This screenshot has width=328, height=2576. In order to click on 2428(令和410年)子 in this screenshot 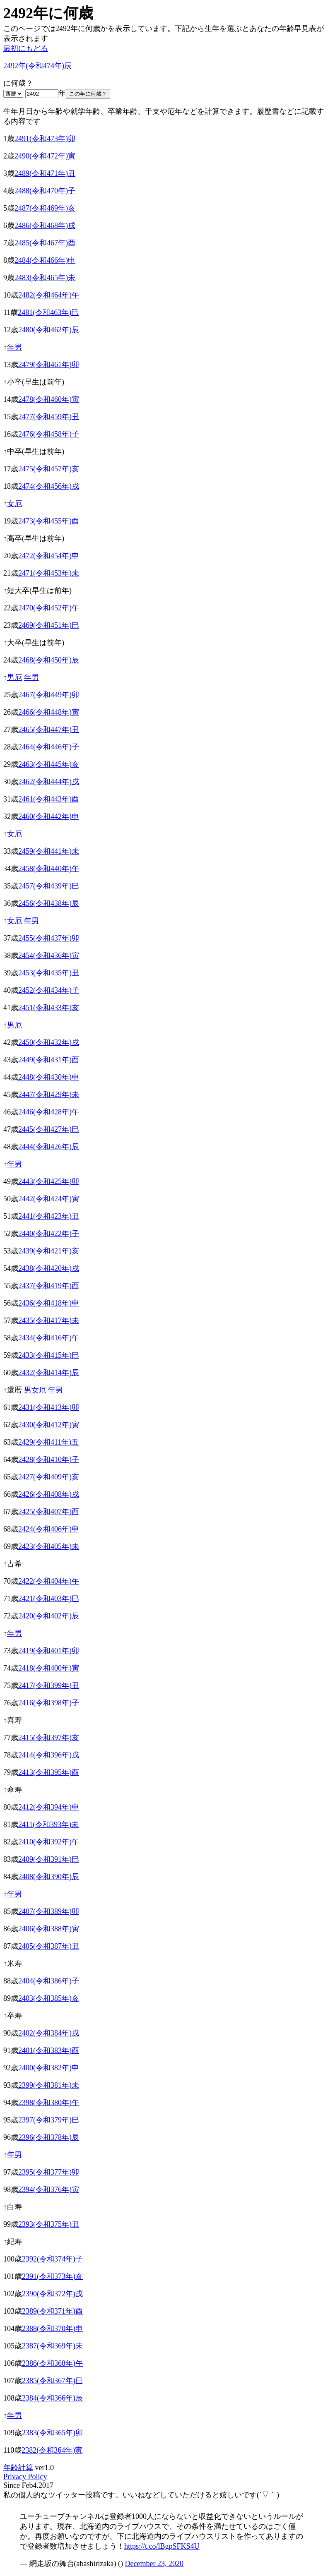, I will do `click(48, 1459)`.